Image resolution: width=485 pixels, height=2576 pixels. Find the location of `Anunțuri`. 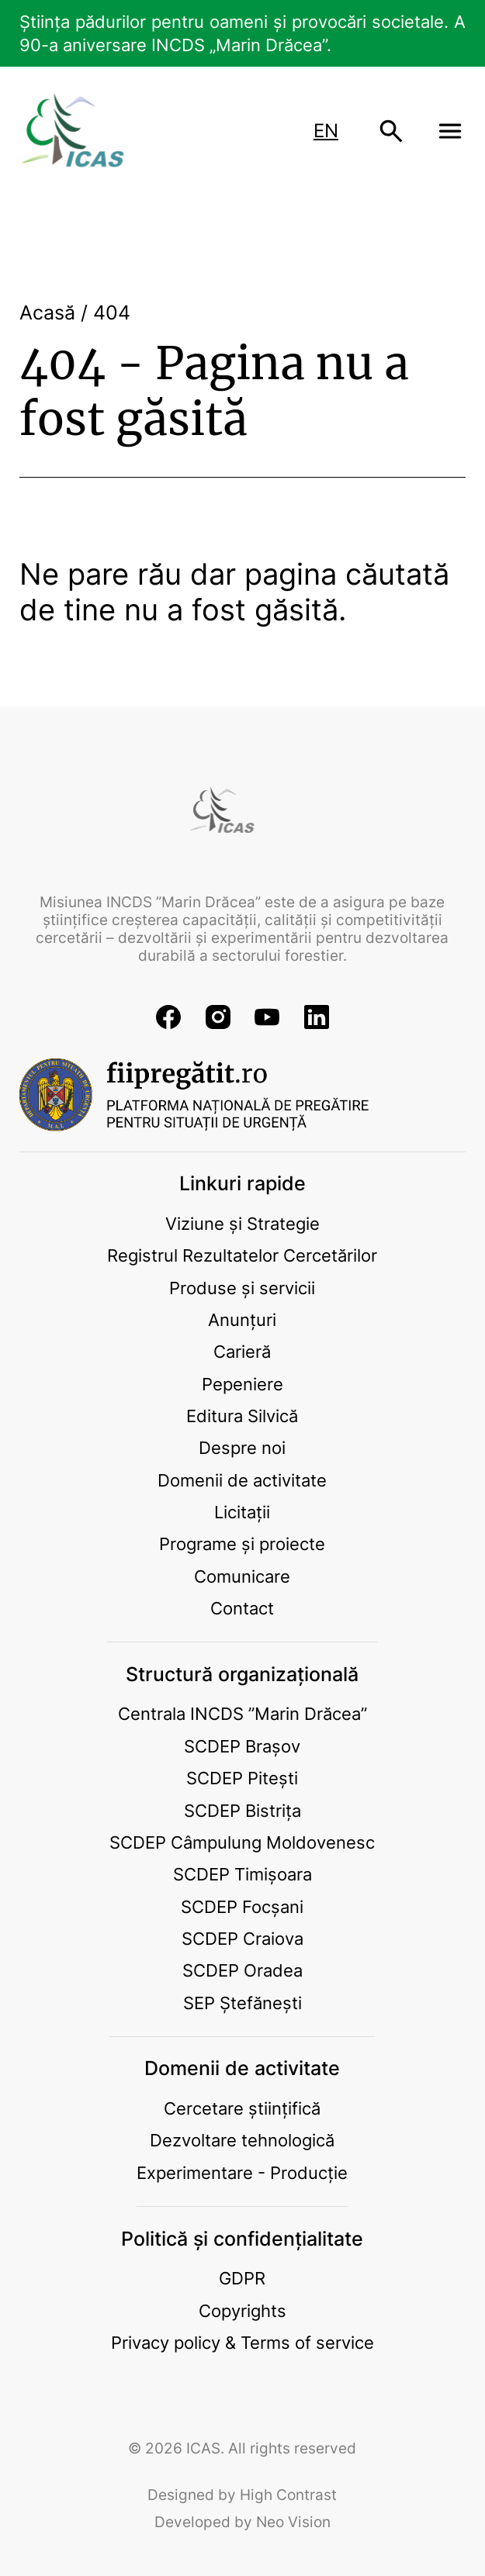

Anunțuri is located at coordinates (242, 1319).